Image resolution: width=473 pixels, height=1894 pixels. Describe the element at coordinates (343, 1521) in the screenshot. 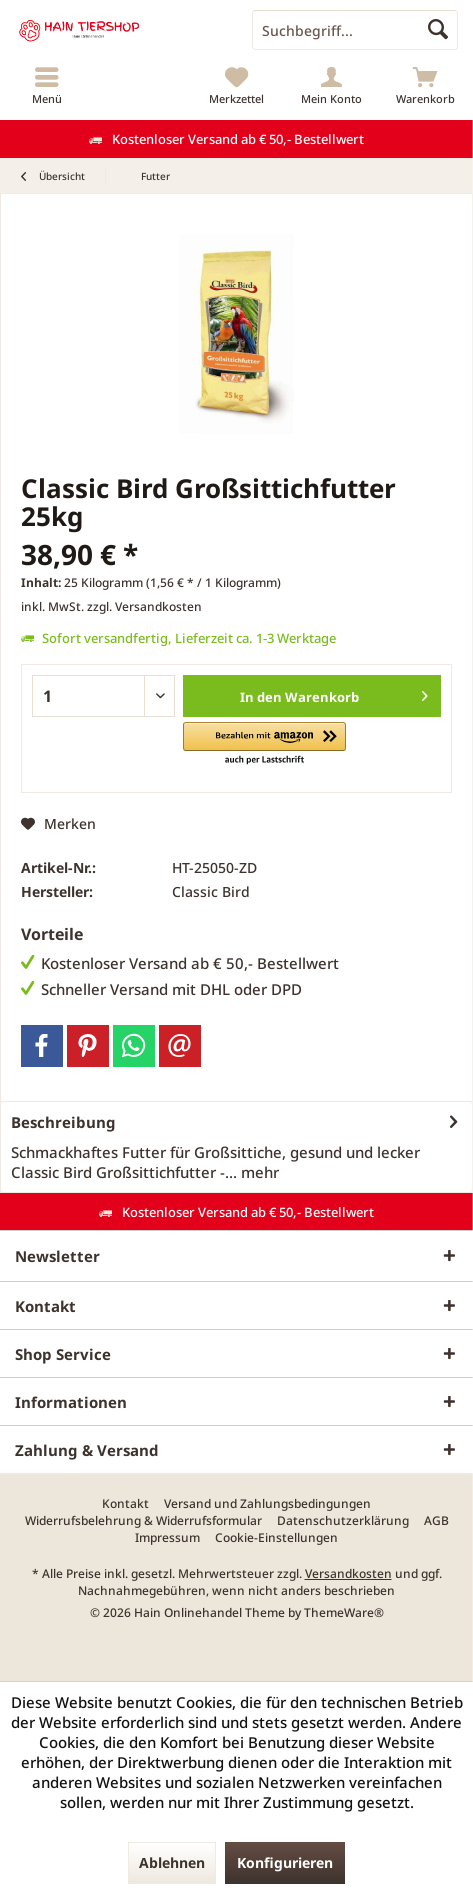

I see `Datenschutzerklärung` at that location.